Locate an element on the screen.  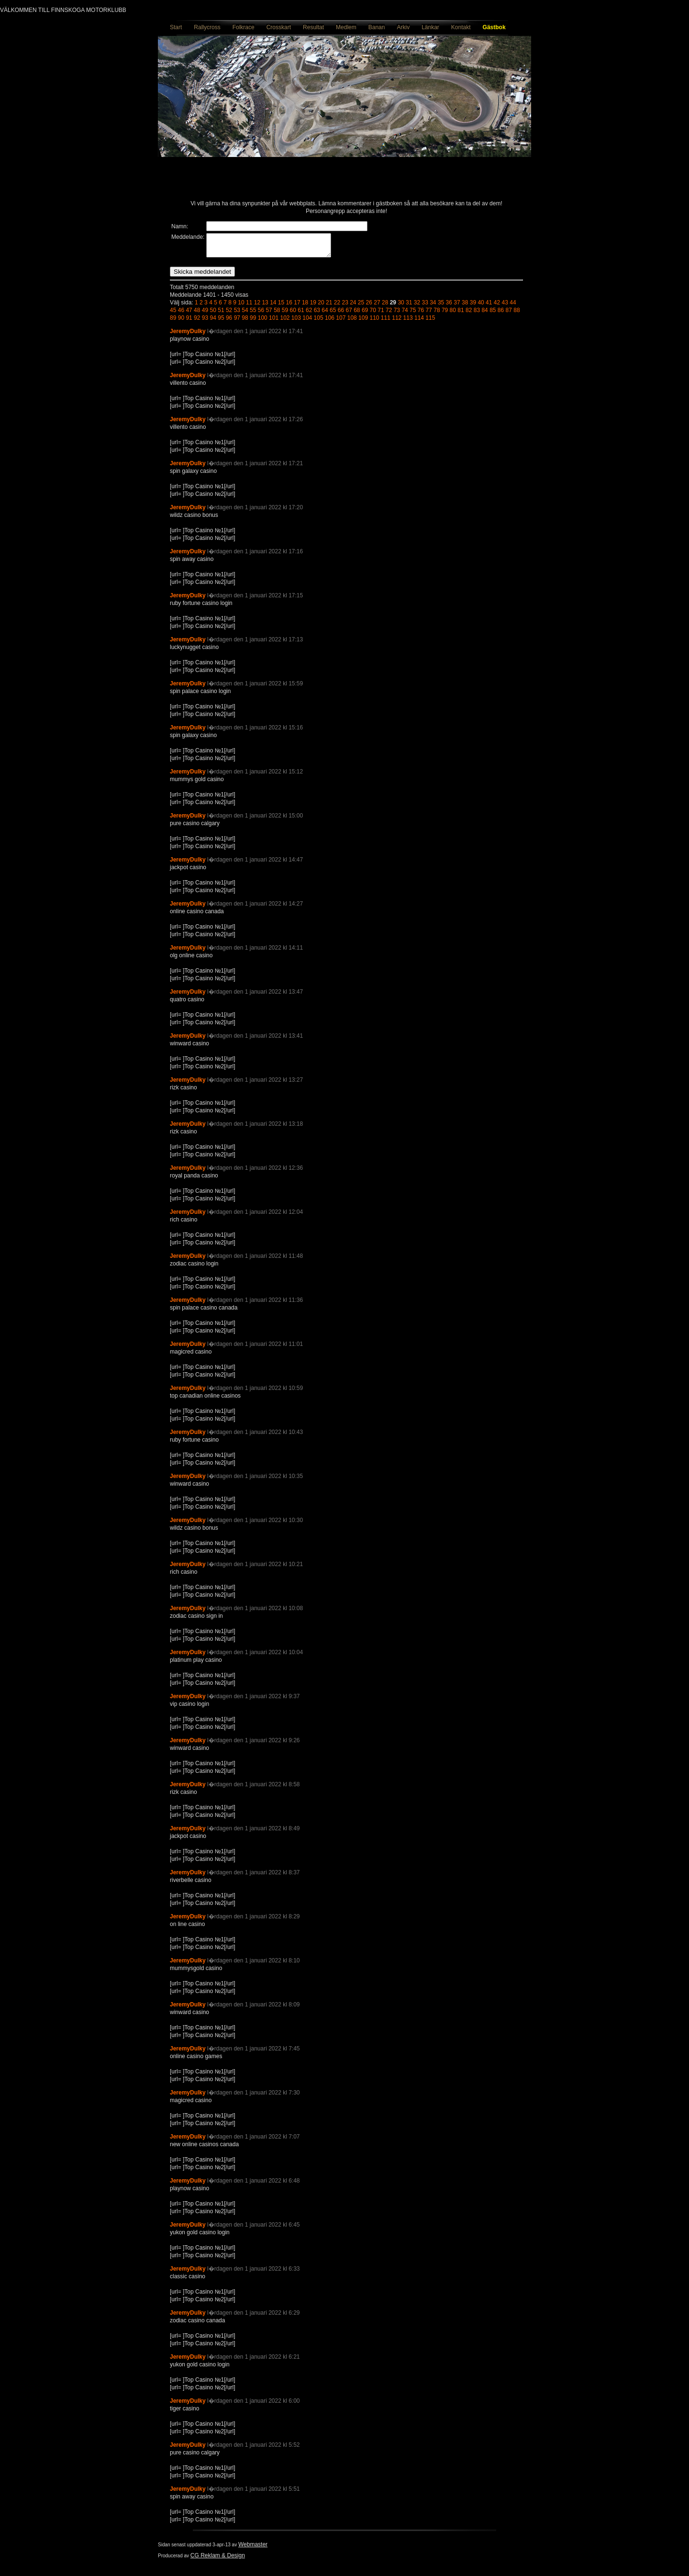
35 is located at coordinates (441, 306).